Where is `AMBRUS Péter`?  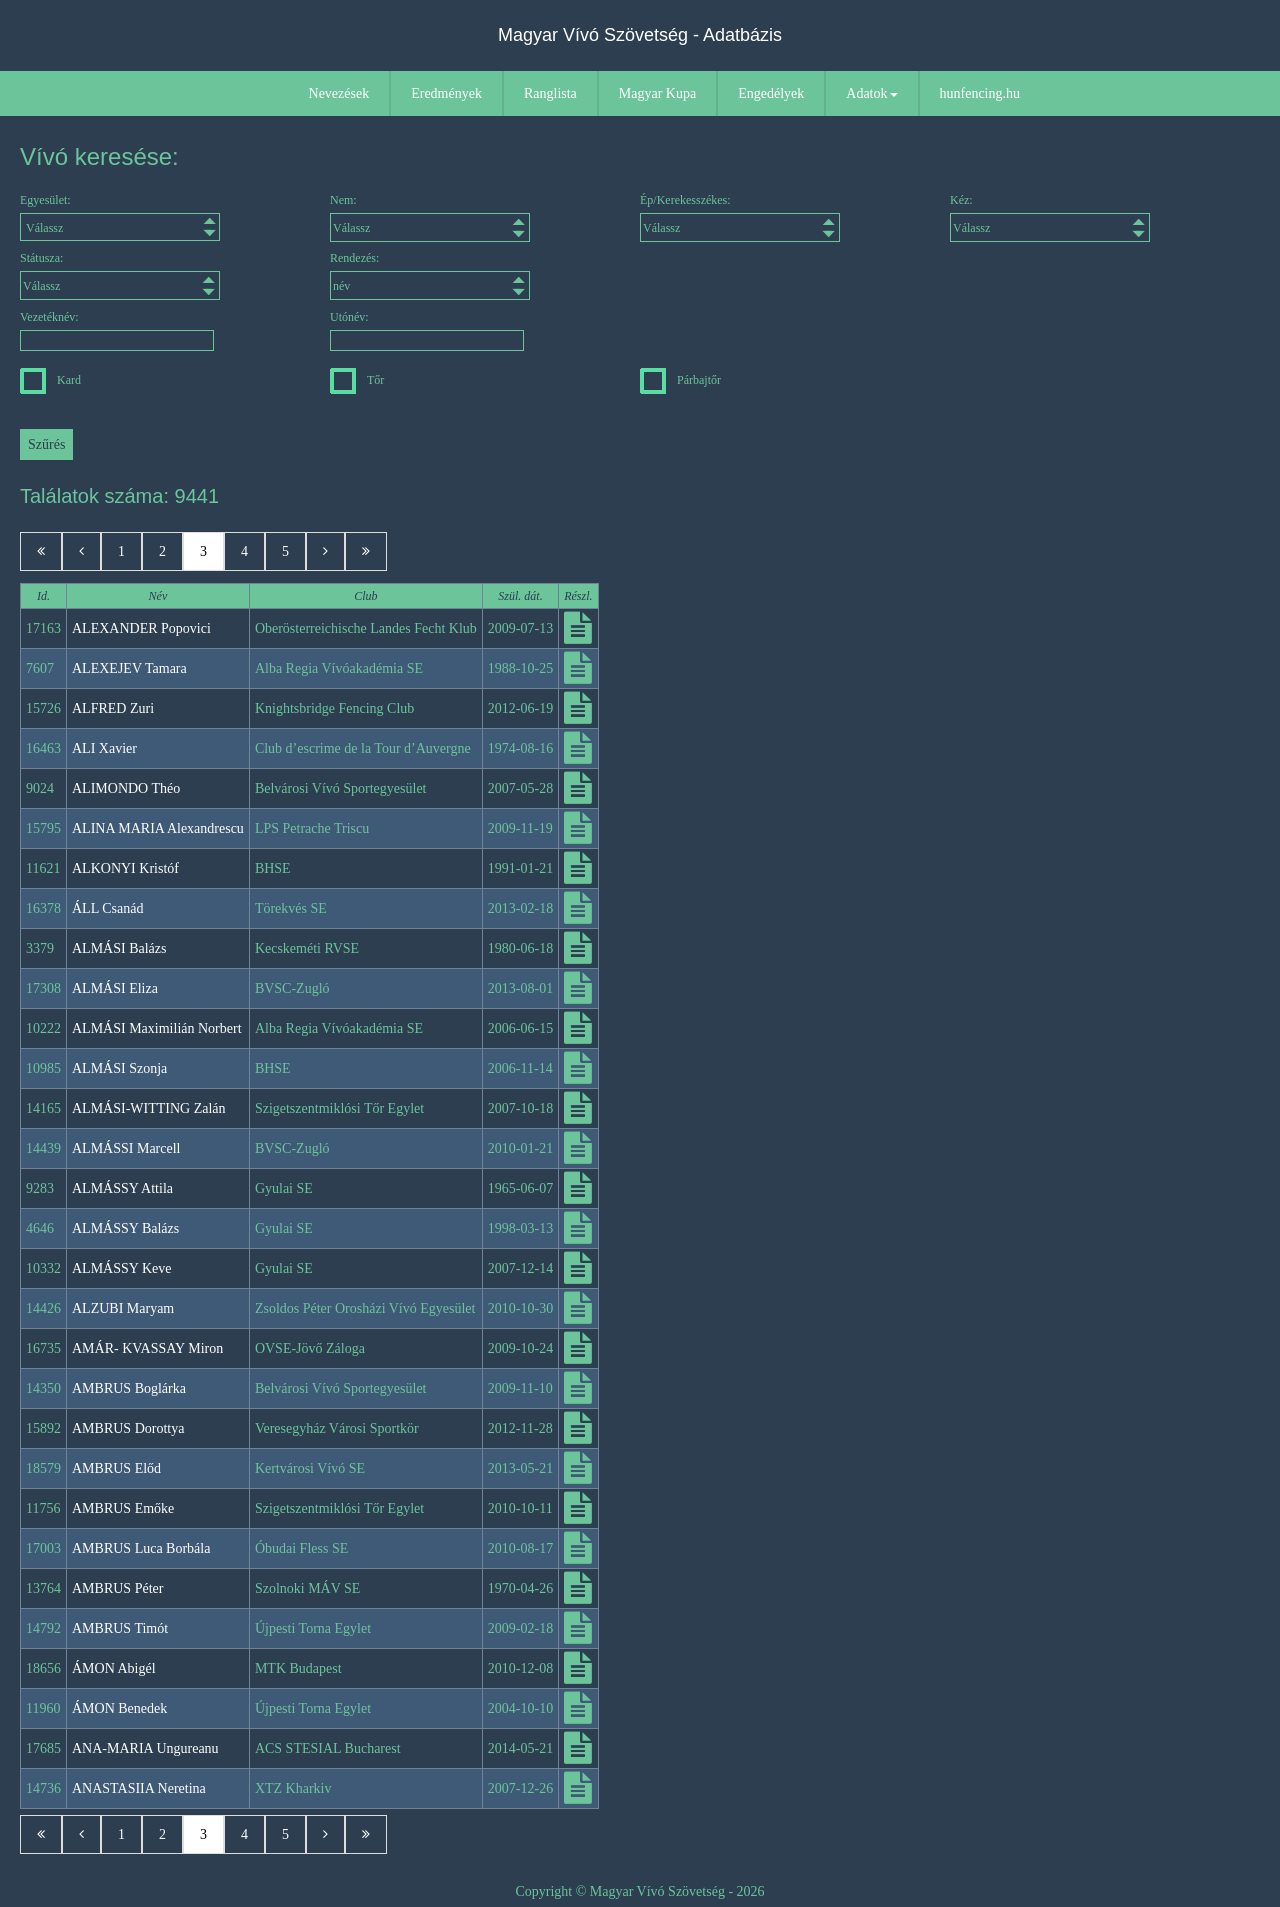
AMBRUS Péter is located at coordinates (117, 1588).